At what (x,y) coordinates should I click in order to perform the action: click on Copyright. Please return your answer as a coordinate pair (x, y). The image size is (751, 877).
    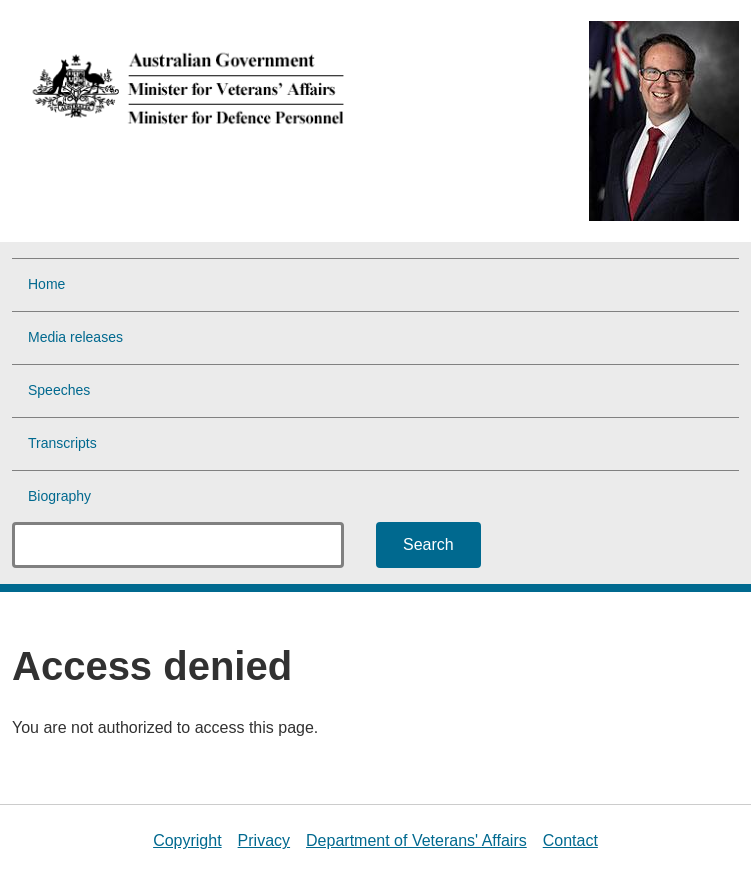
    Looking at the image, I should click on (187, 840).